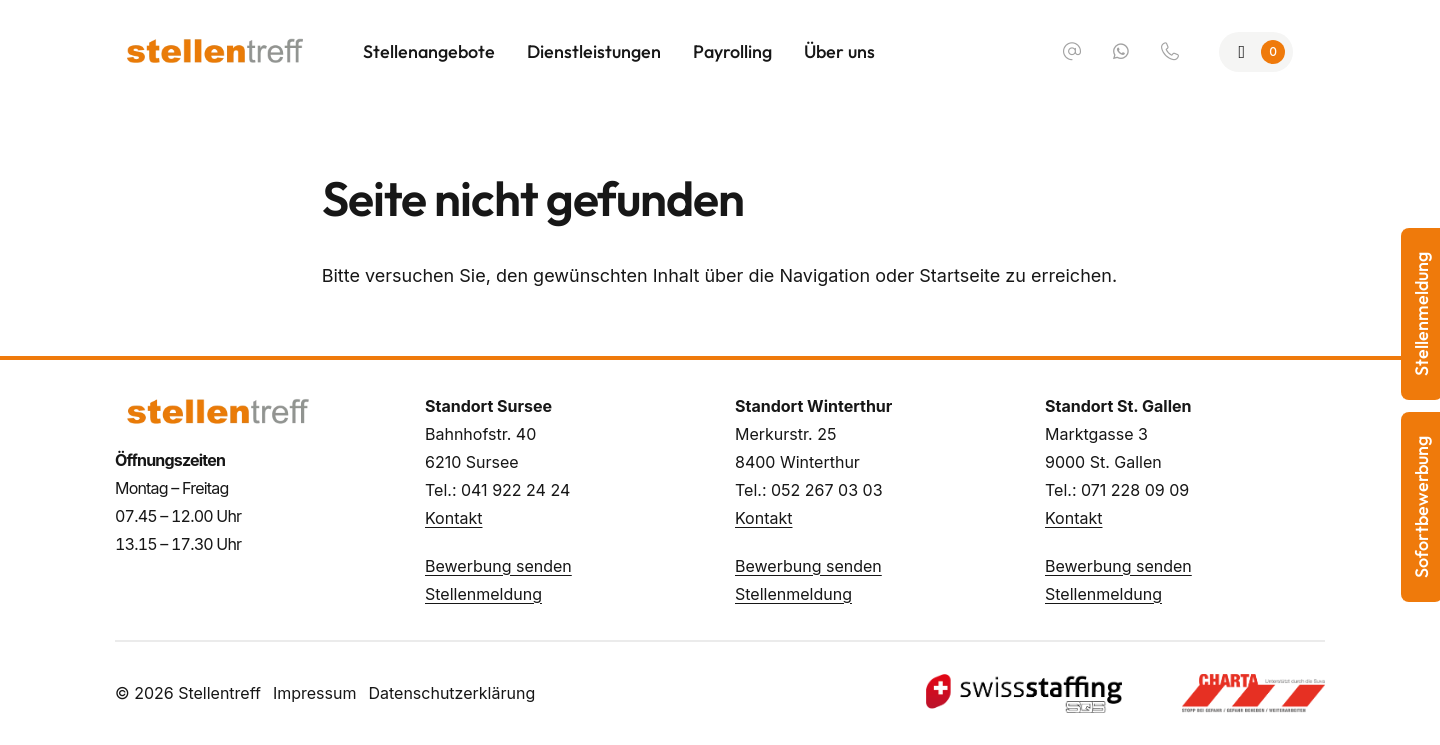  I want to click on Payrolling, so click(732, 51).